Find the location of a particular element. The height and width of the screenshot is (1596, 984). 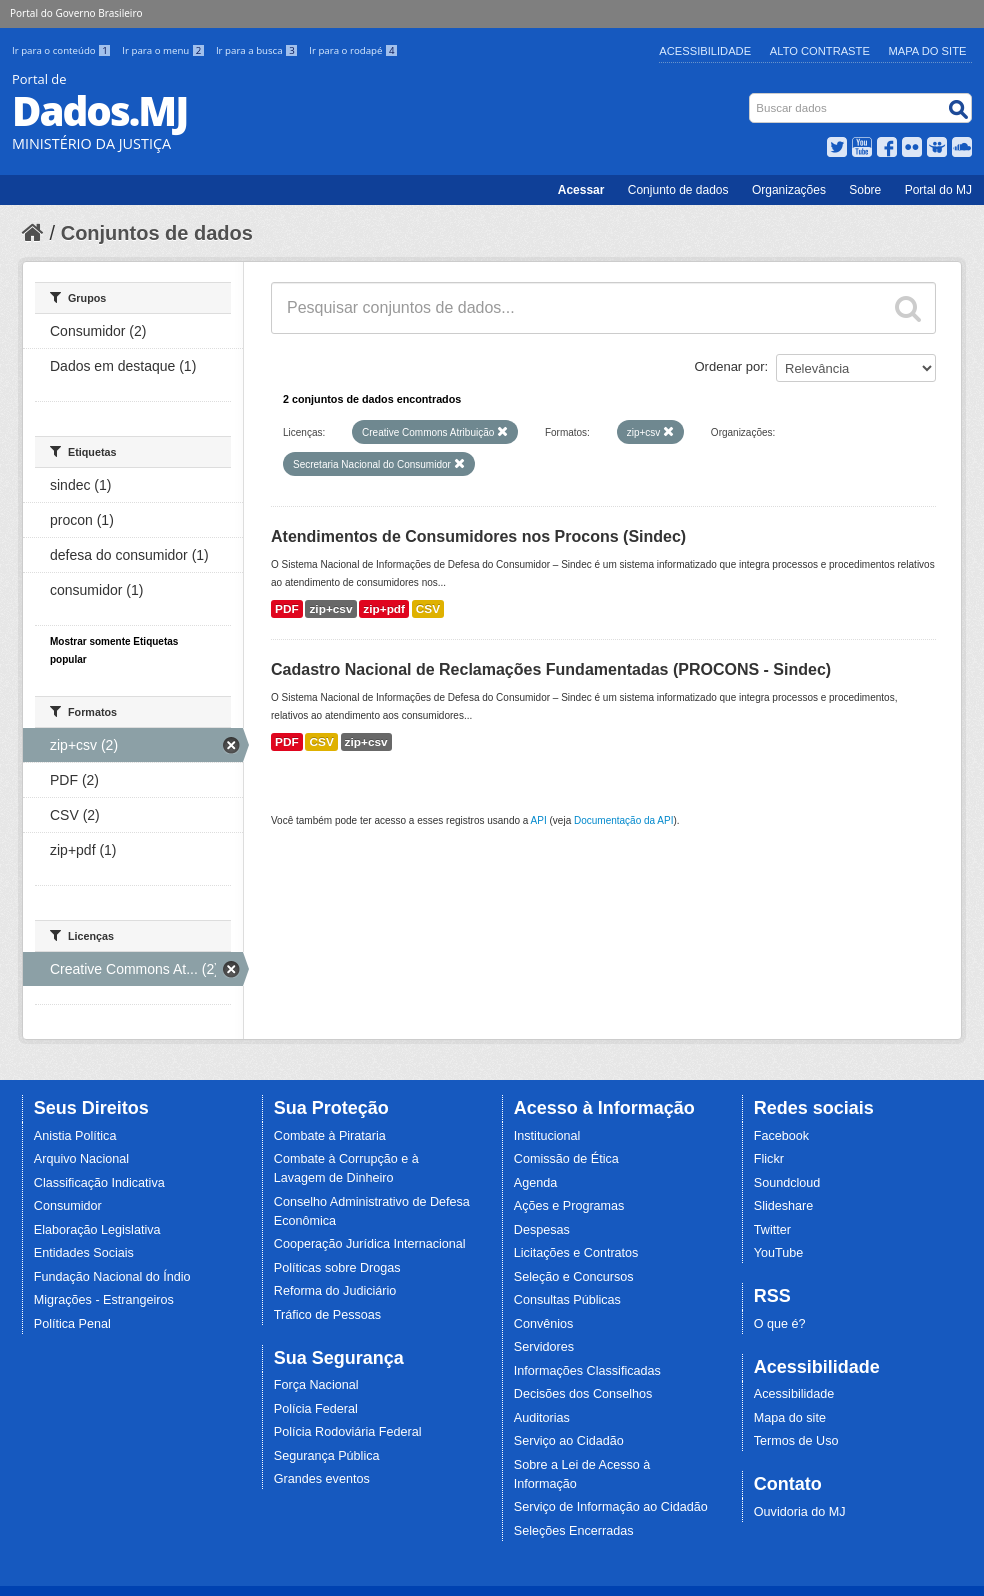

Conjuntos de dados is located at coordinates (157, 233).